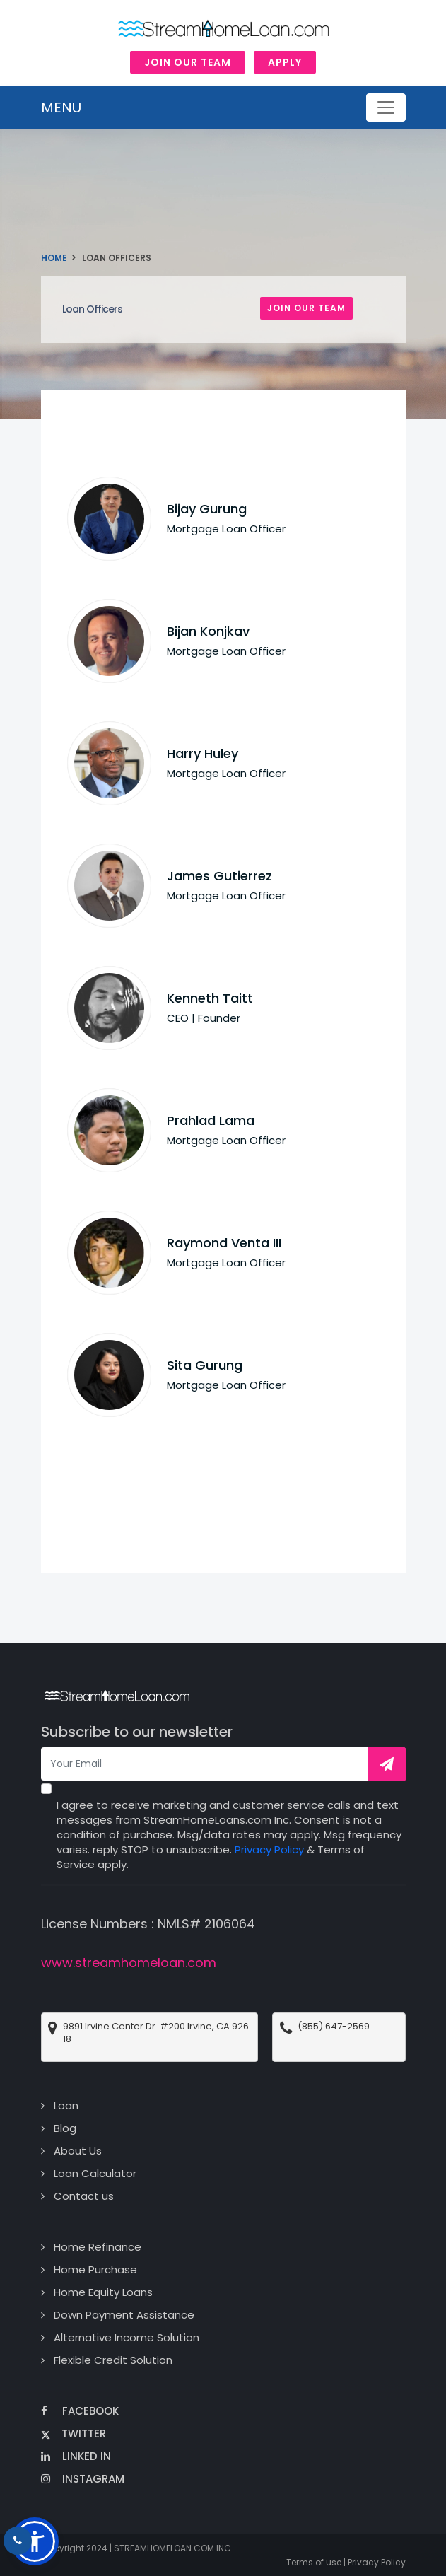 The width and height of the screenshot is (446, 2576). I want to click on Bijay Gurung, so click(207, 509).